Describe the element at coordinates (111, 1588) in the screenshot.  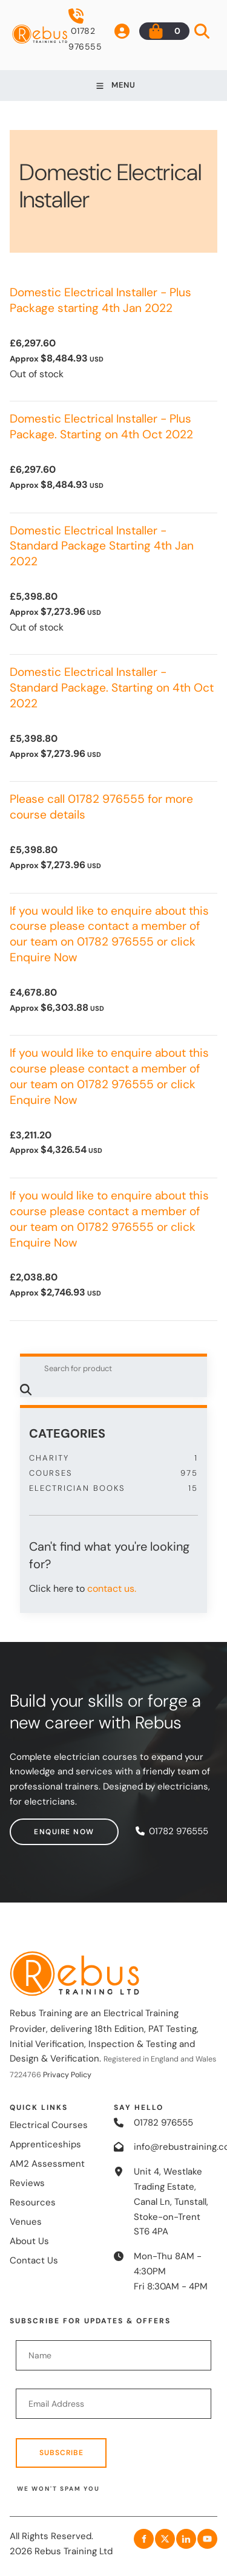
I see `contact us.` at that location.